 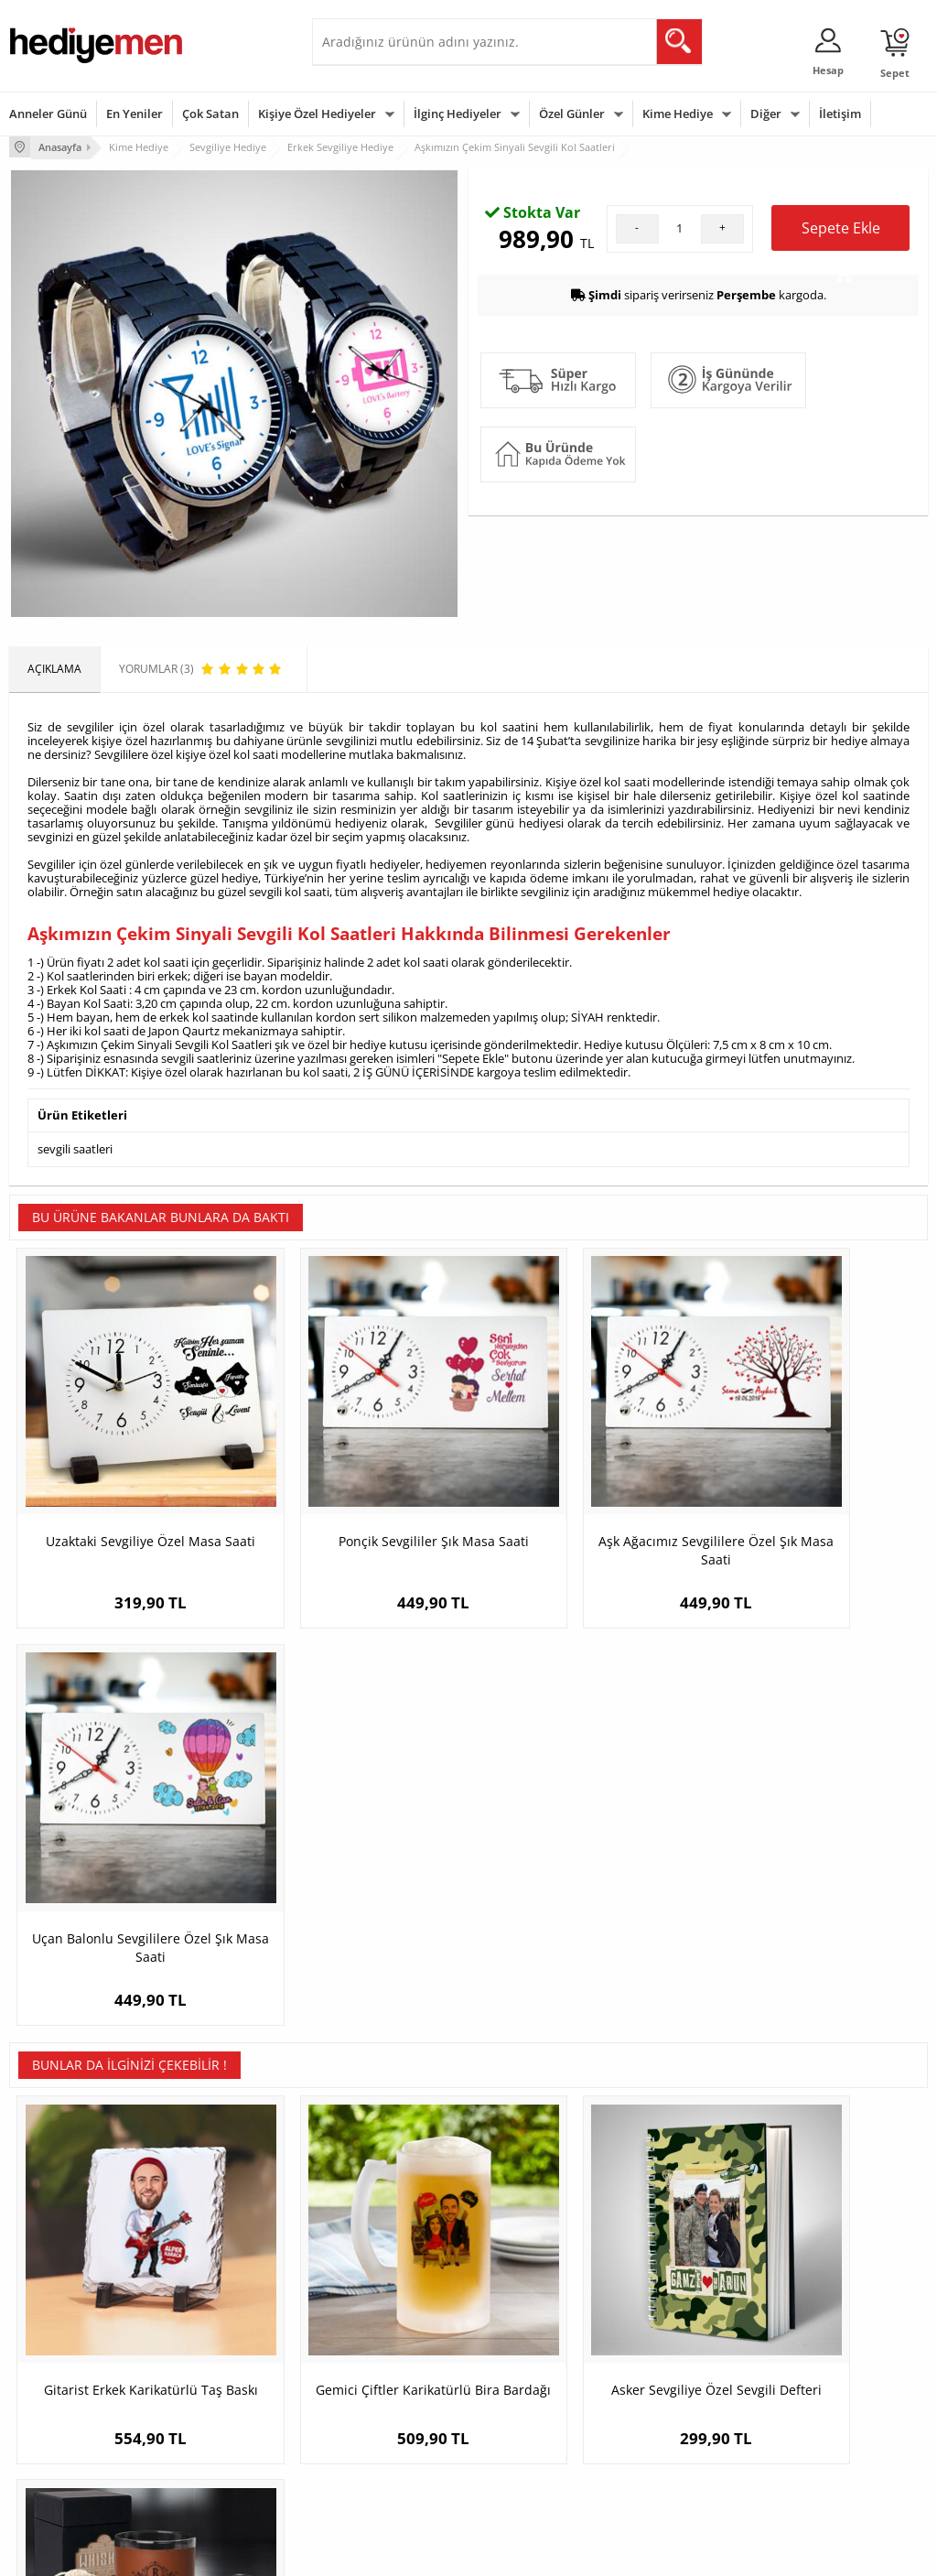 What do you see at coordinates (677, 113) in the screenshot?
I see `Kime Hediye` at bounding box center [677, 113].